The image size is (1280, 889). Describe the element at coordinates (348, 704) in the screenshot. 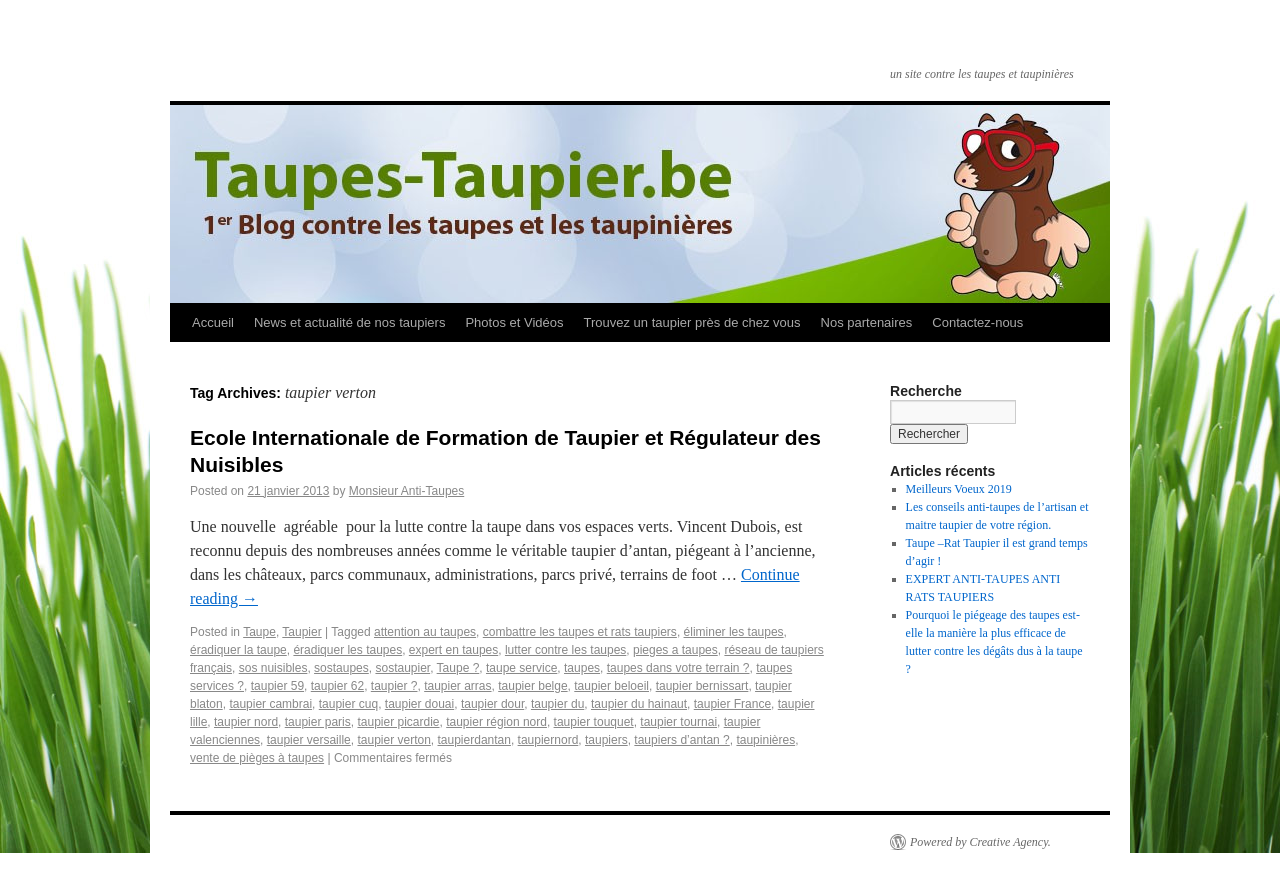

I see `taupier cuq` at that location.